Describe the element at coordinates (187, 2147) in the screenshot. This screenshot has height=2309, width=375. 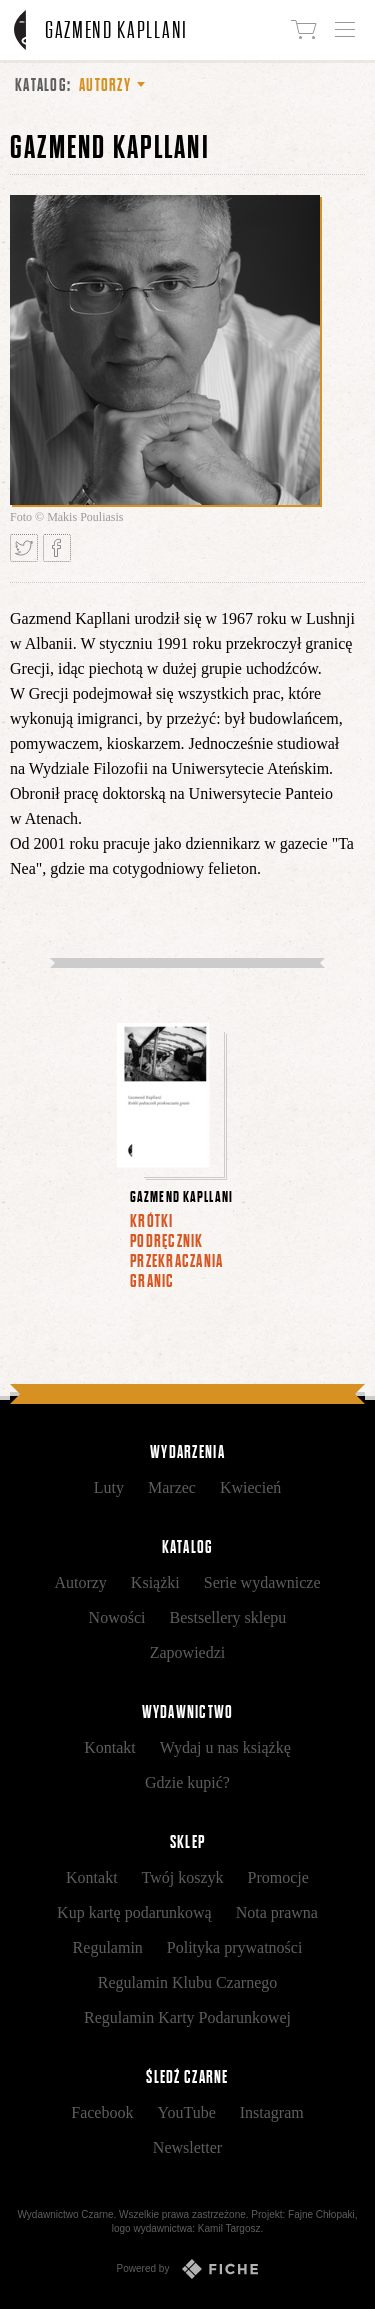
I see `Newsletter` at that location.